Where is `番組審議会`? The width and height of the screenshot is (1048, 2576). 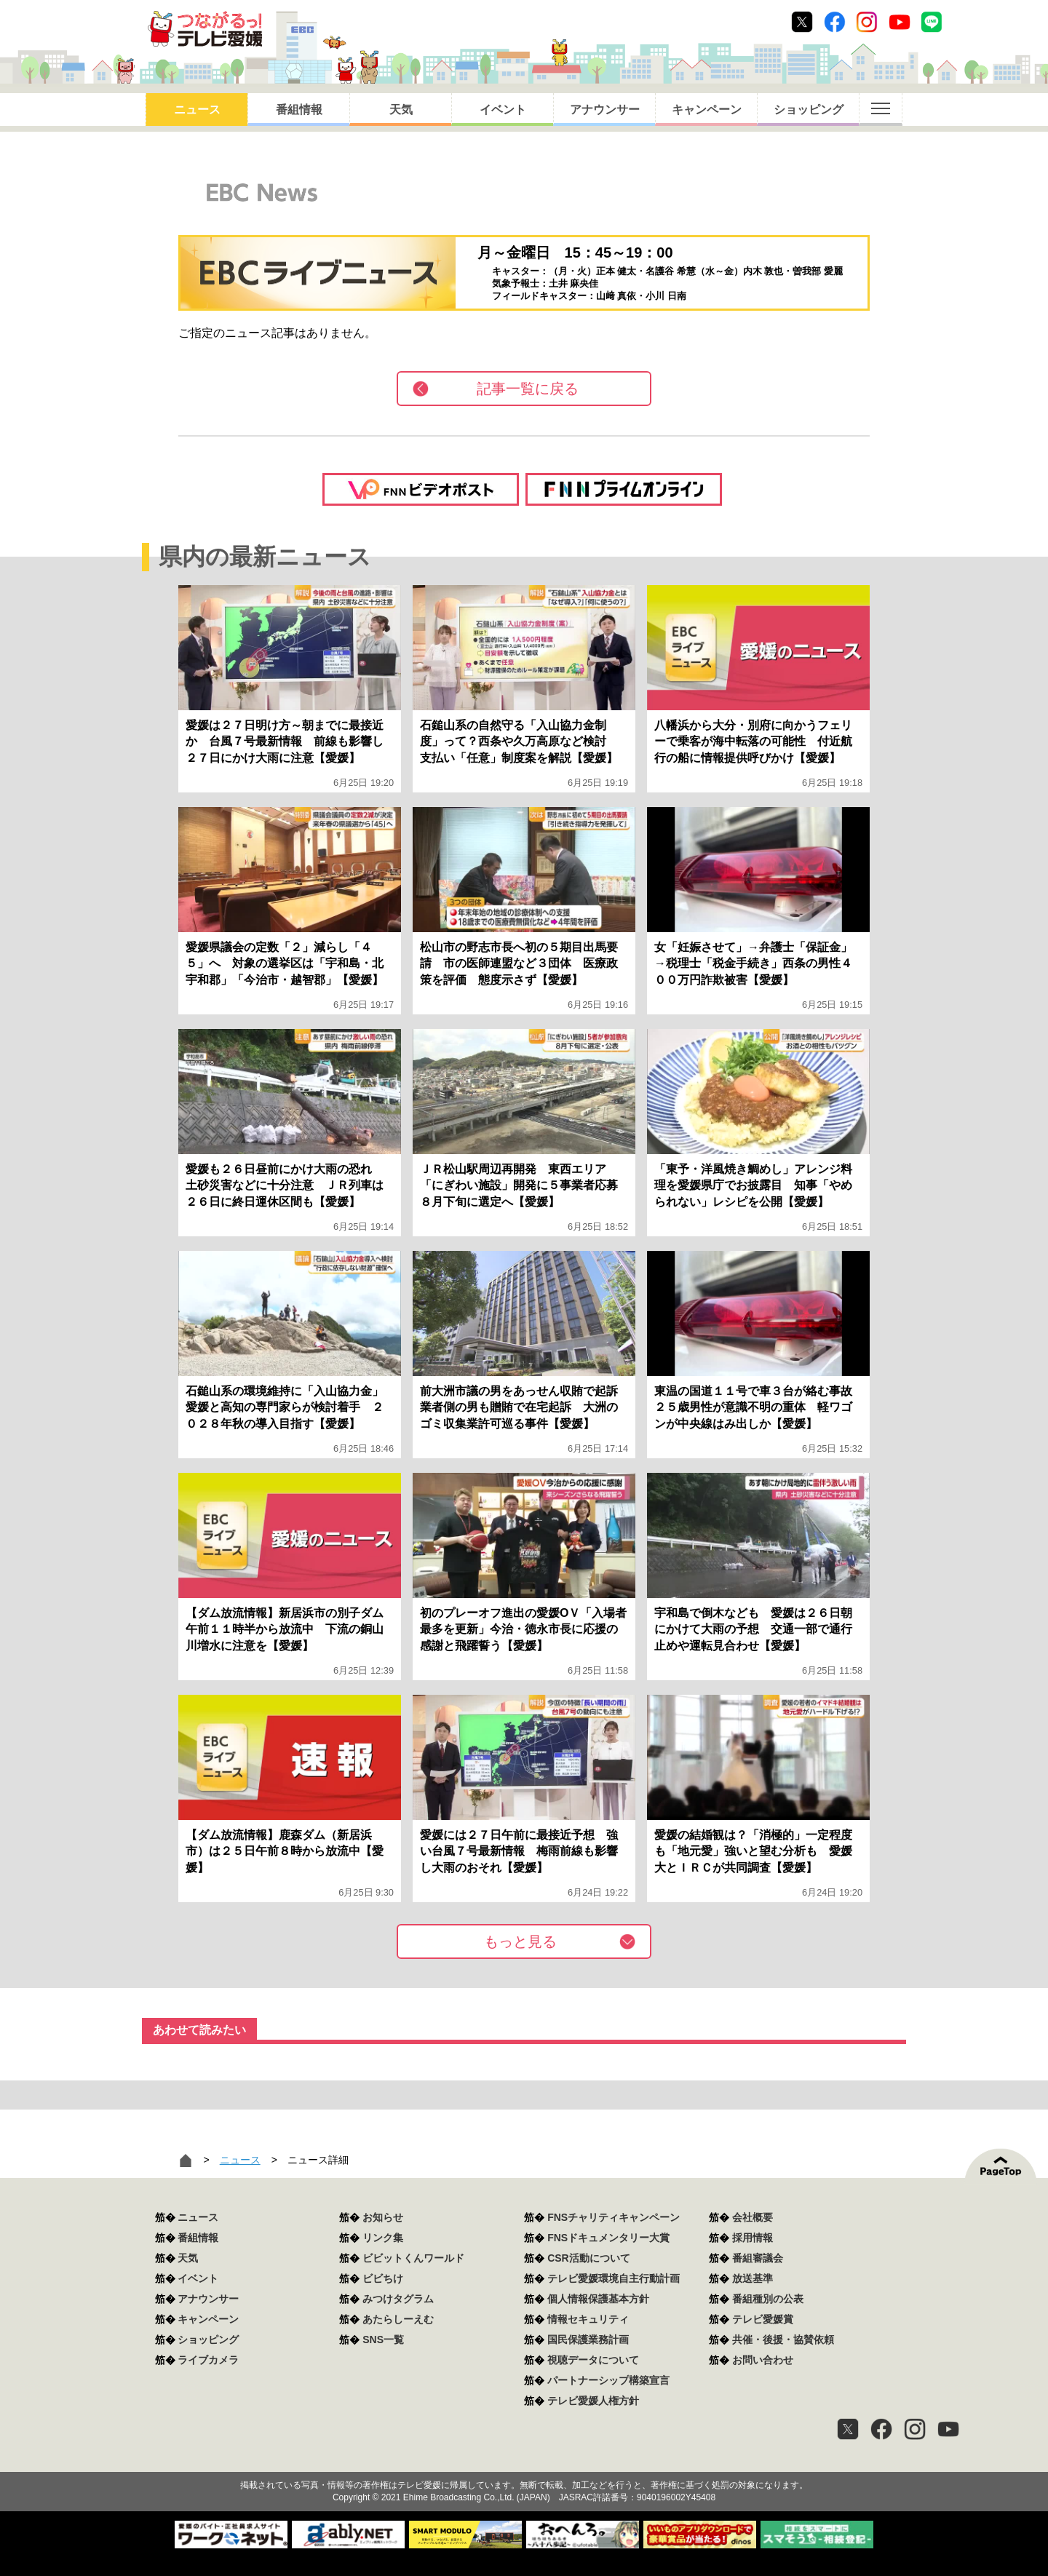
番組審議会 is located at coordinates (757, 2258).